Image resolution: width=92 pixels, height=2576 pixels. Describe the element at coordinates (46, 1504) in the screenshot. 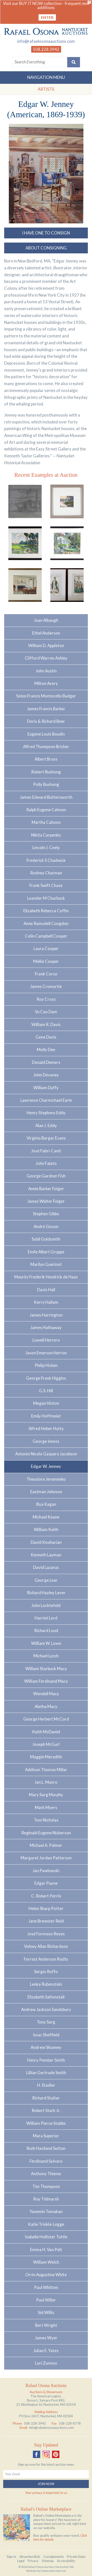

I see `Illya Kagan` at that location.